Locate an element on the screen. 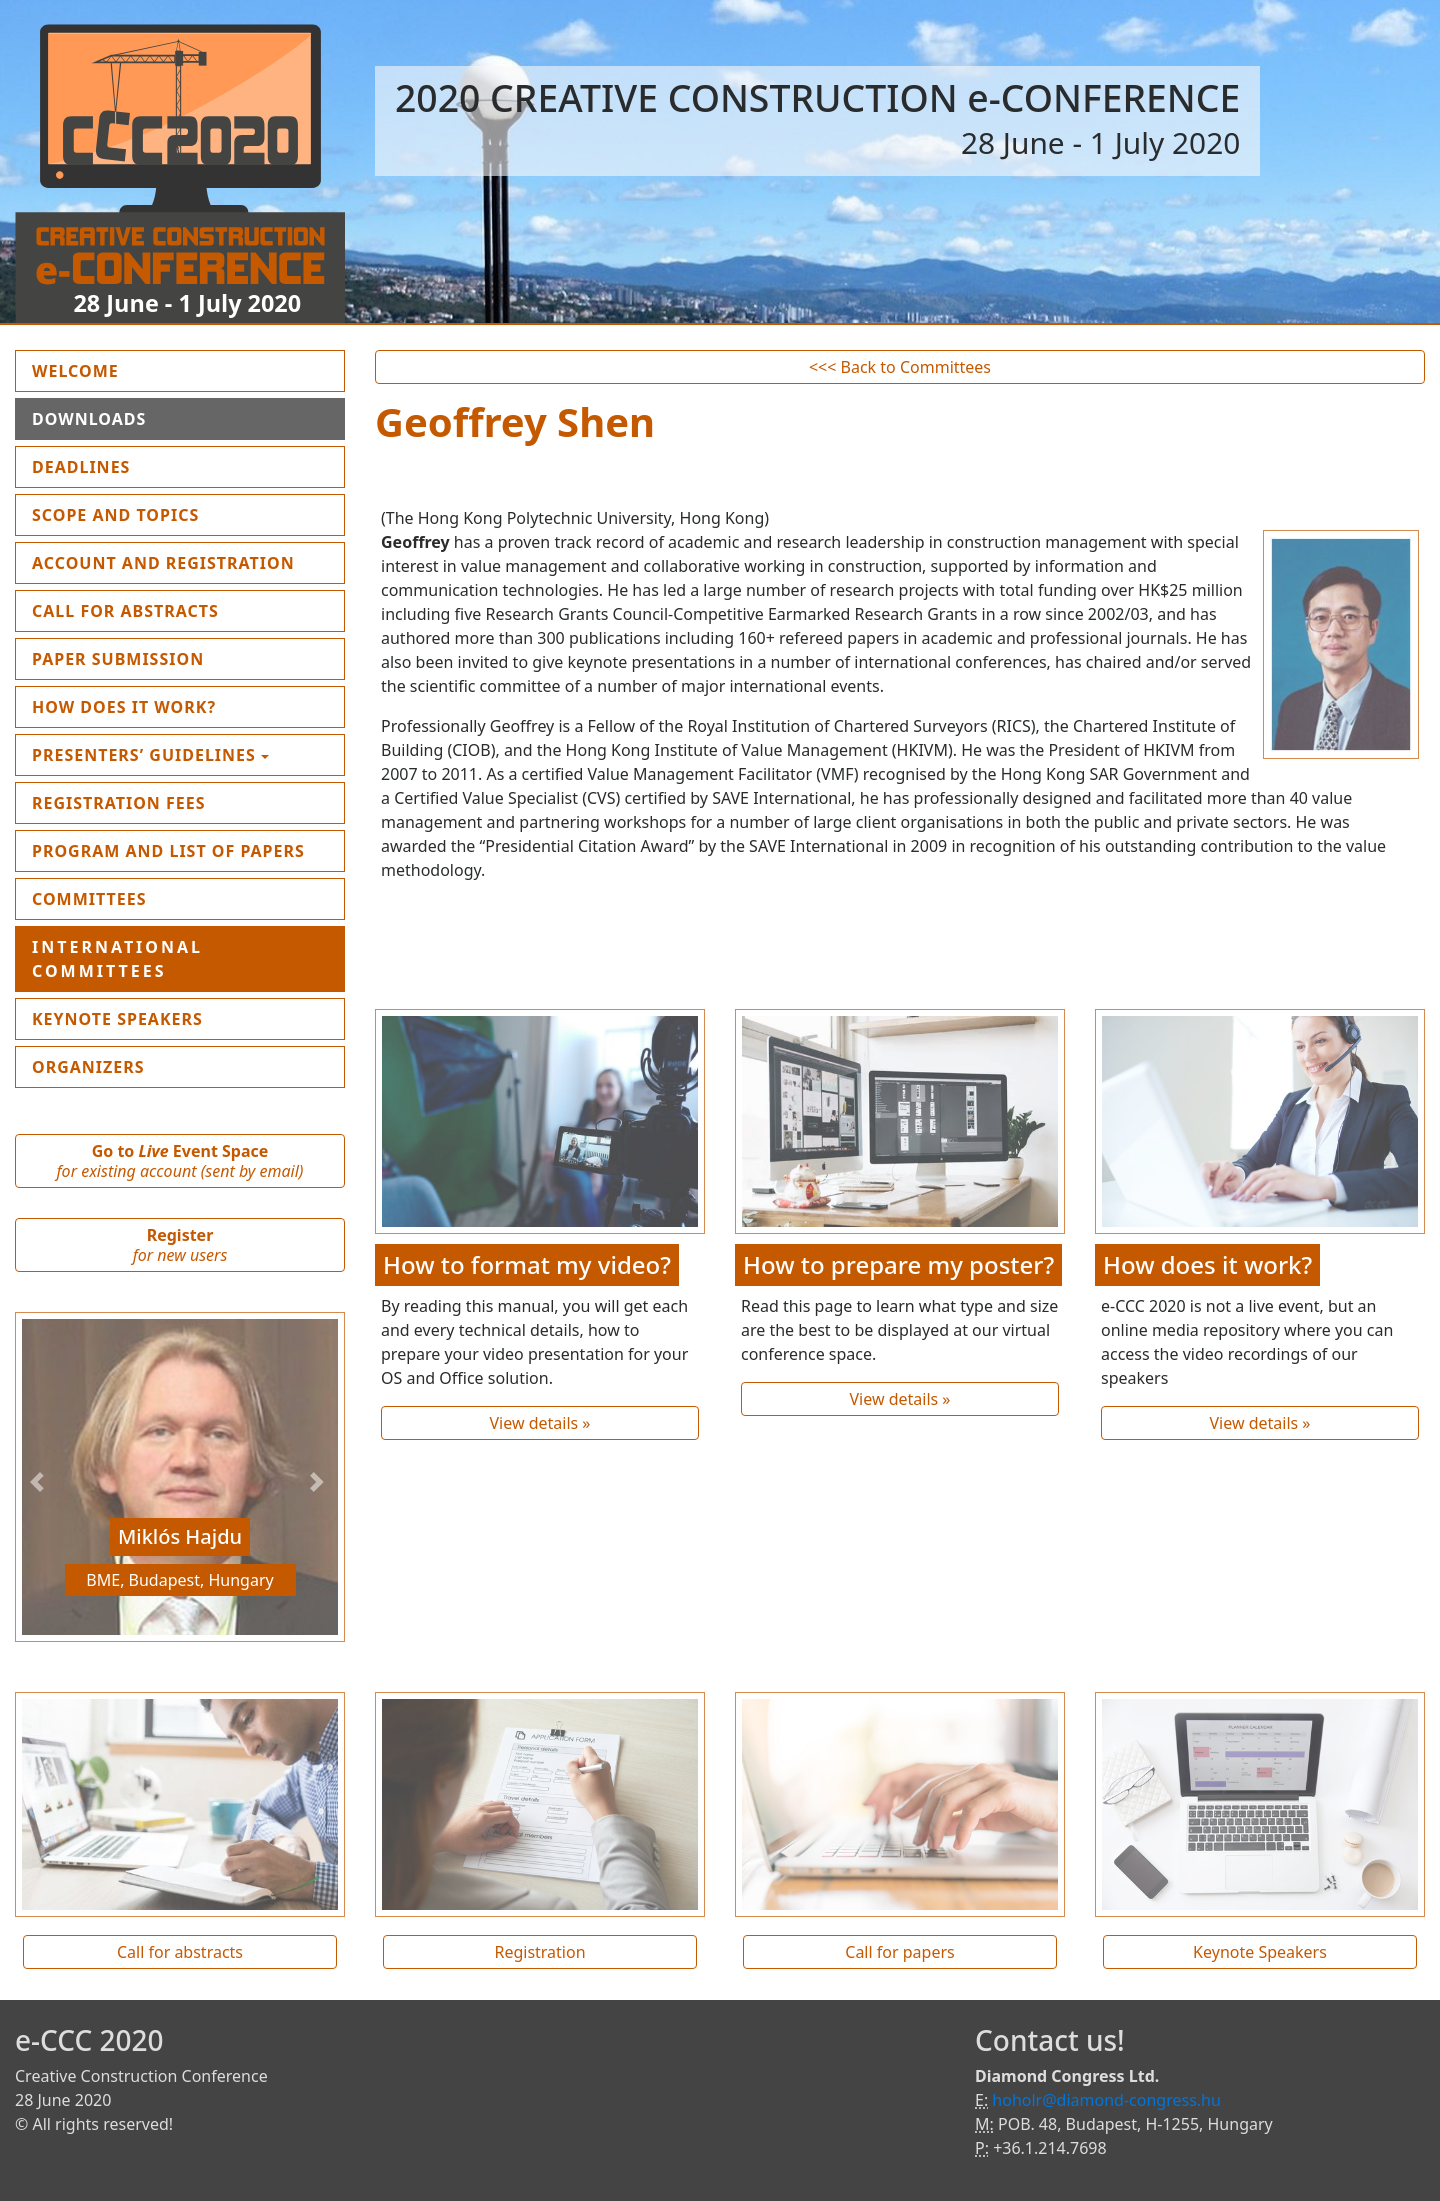 This screenshot has height=2201, width=1440. Keynote Speakers is located at coordinates (117, 1019).